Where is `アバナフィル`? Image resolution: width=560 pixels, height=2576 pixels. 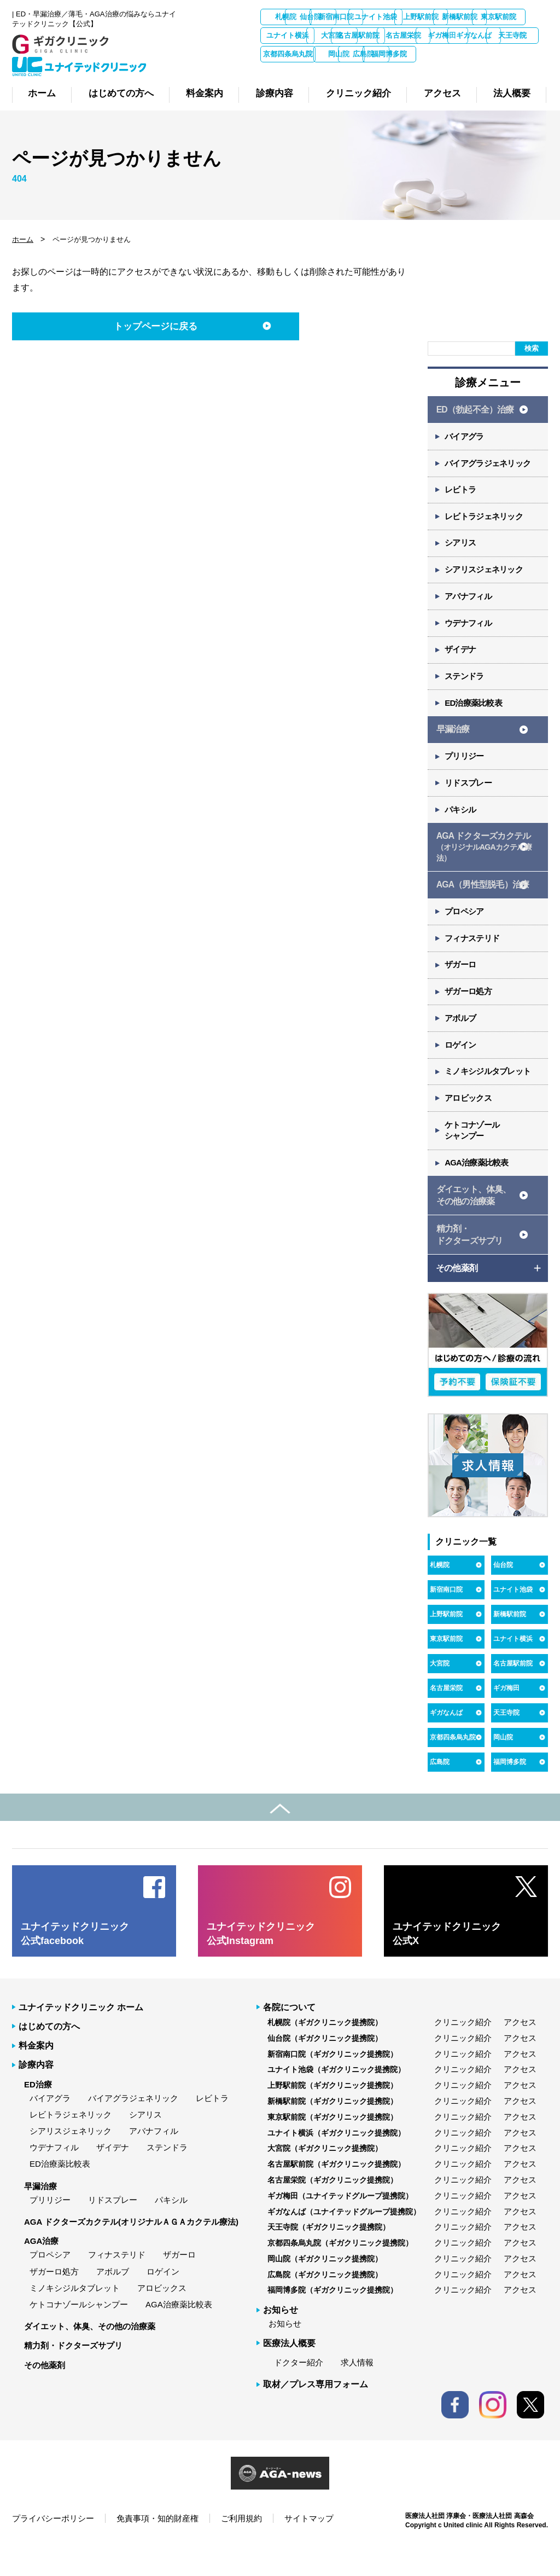 アバナフィル is located at coordinates (469, 608).